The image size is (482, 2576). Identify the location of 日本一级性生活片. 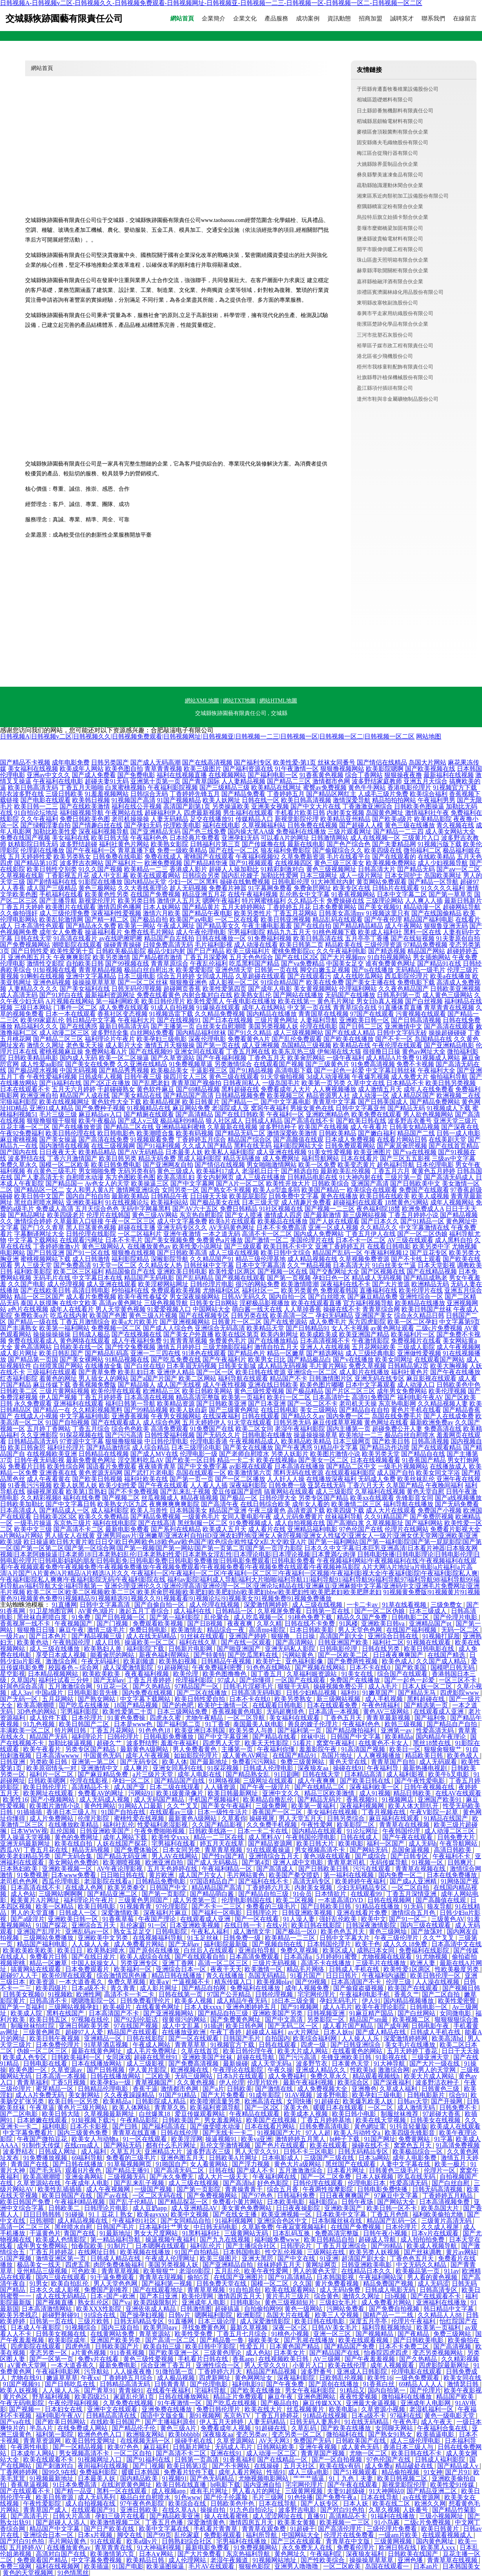
(223, 1812).